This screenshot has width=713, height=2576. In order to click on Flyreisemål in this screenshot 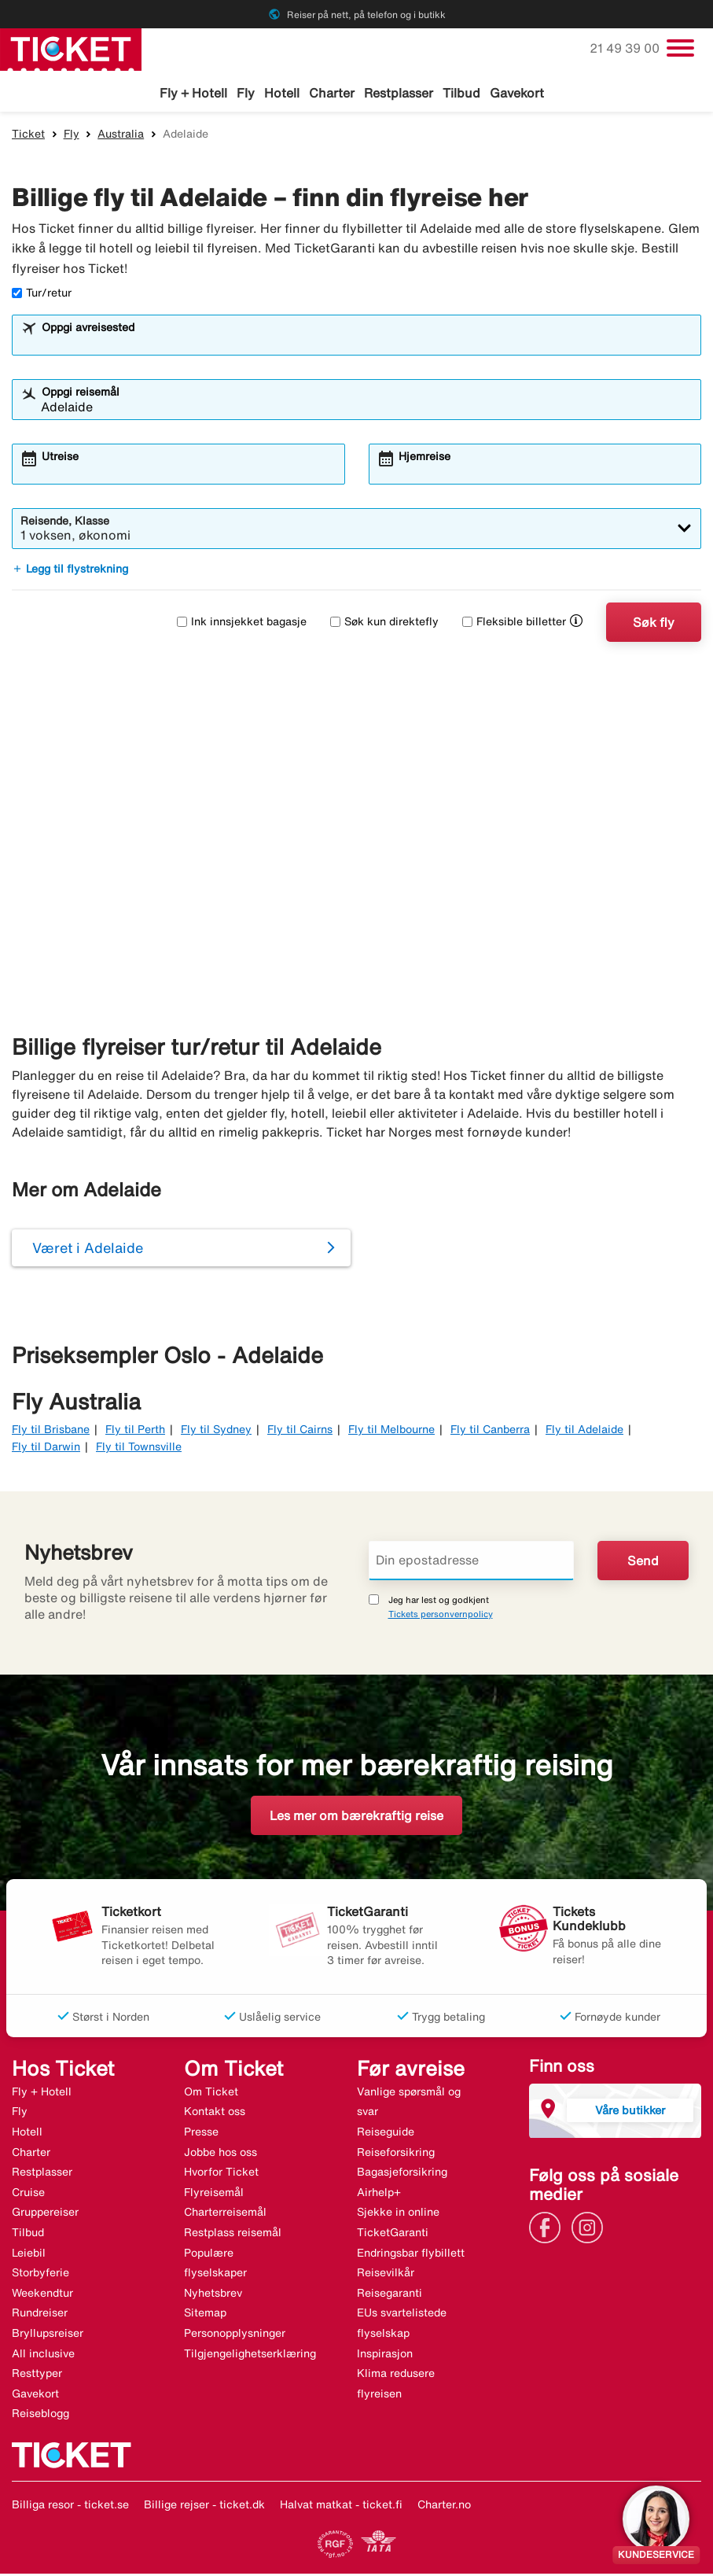, I will do `click(214, 2194)`.